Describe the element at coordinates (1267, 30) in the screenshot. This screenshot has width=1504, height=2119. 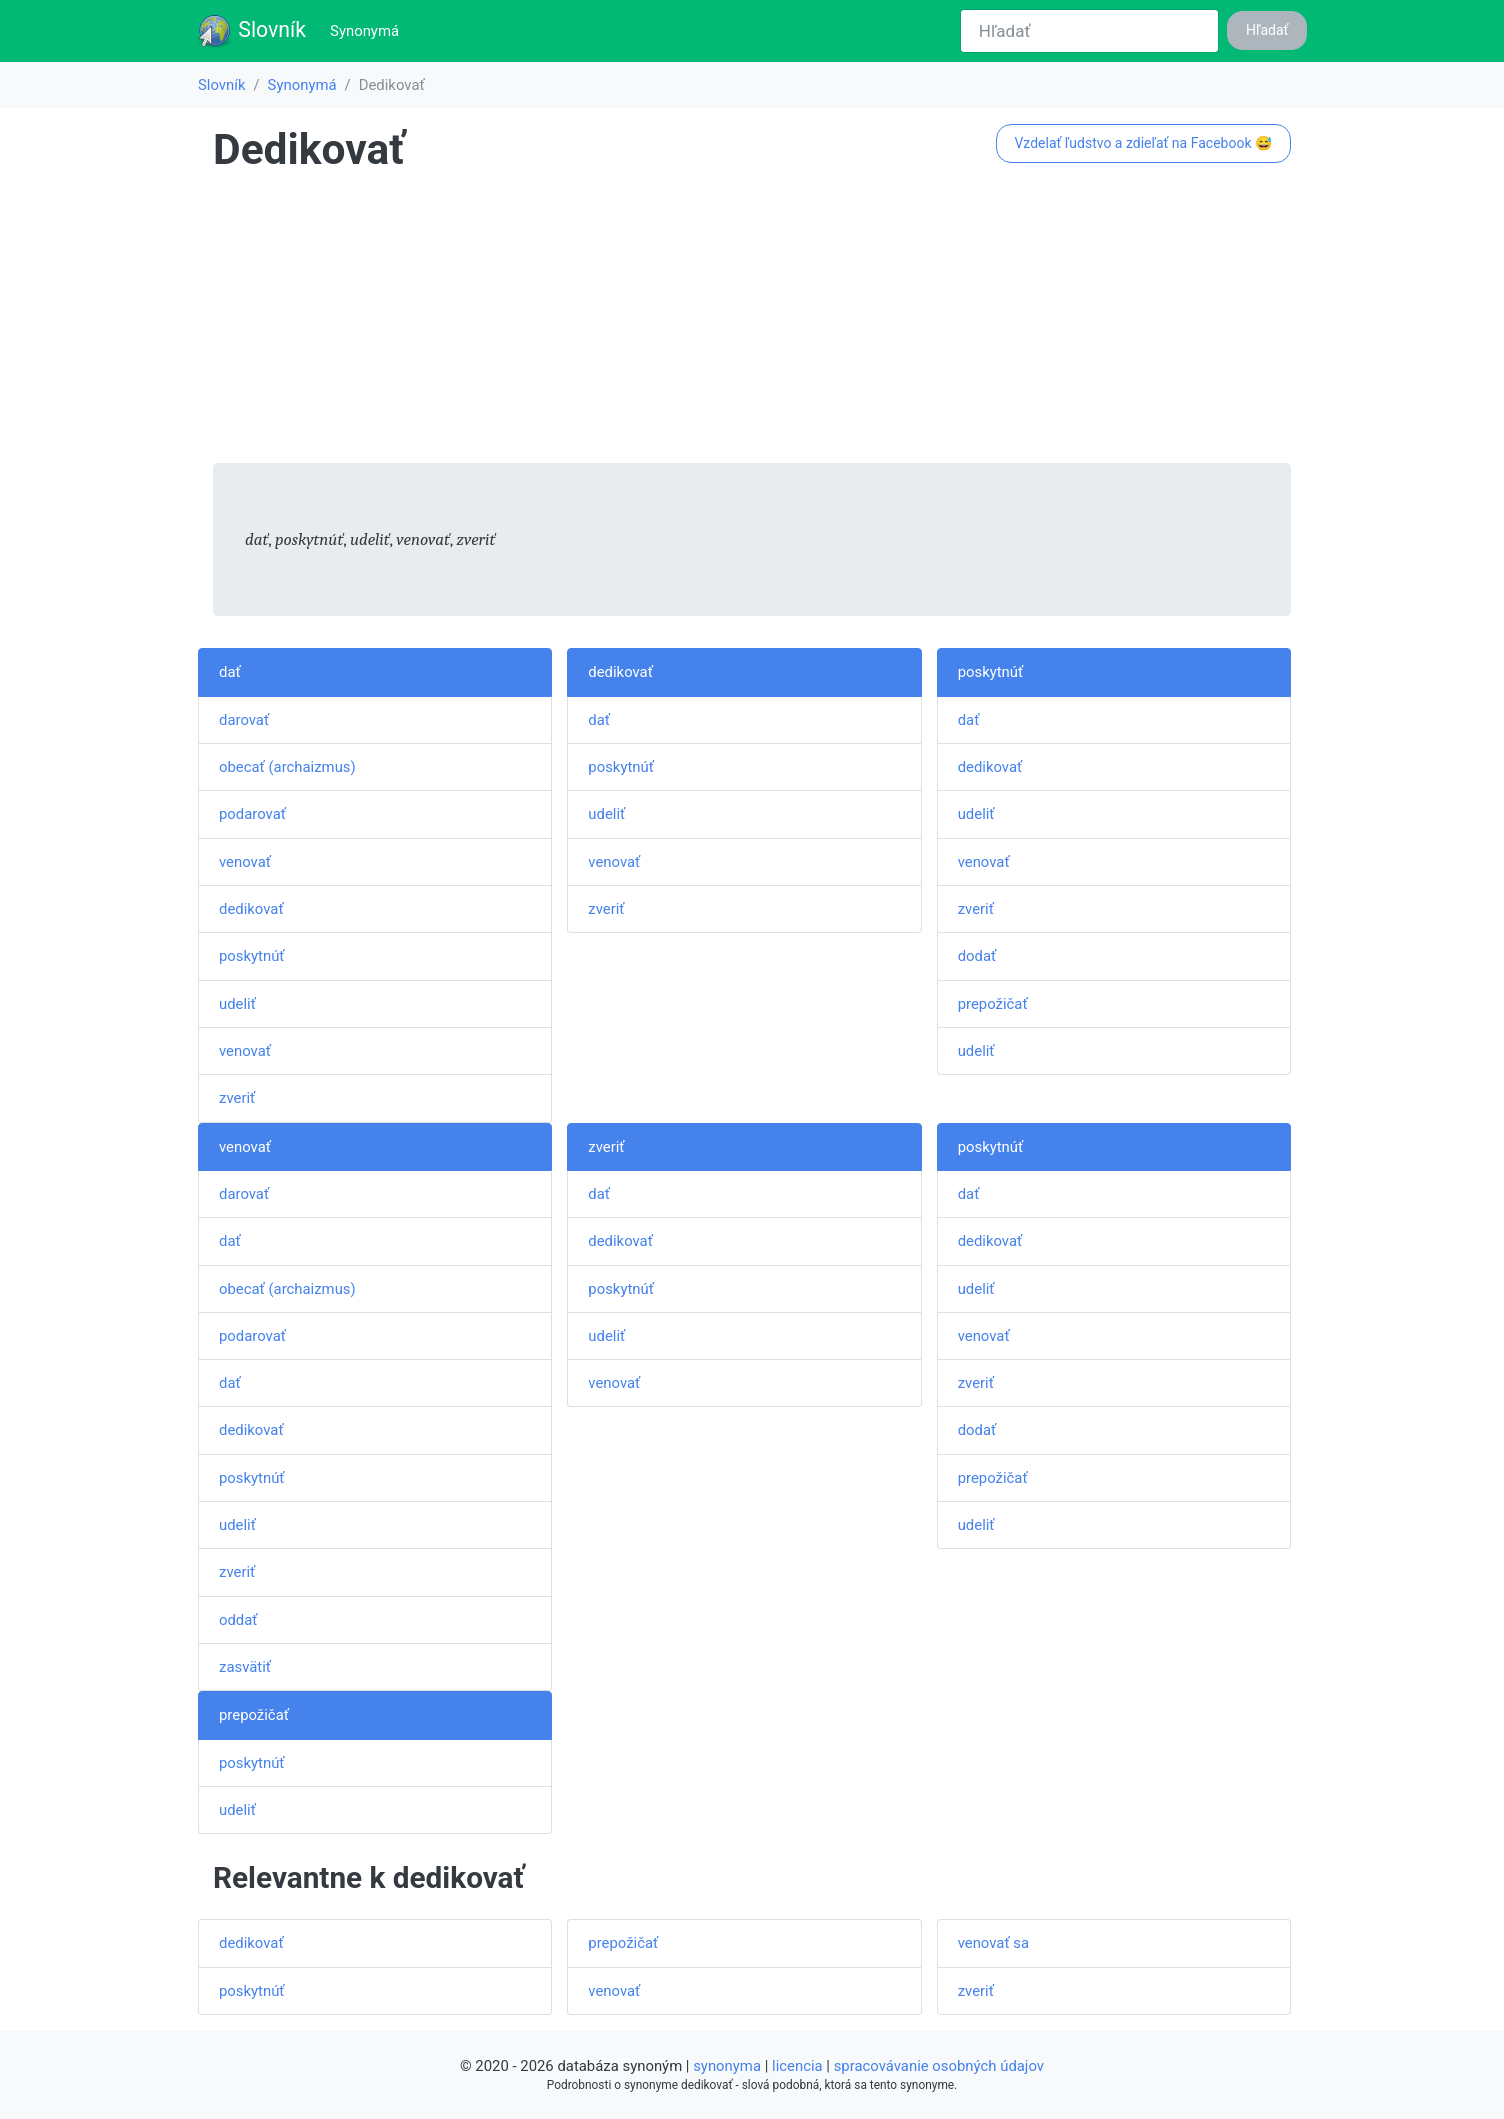
I see `Hľadať` at that location.